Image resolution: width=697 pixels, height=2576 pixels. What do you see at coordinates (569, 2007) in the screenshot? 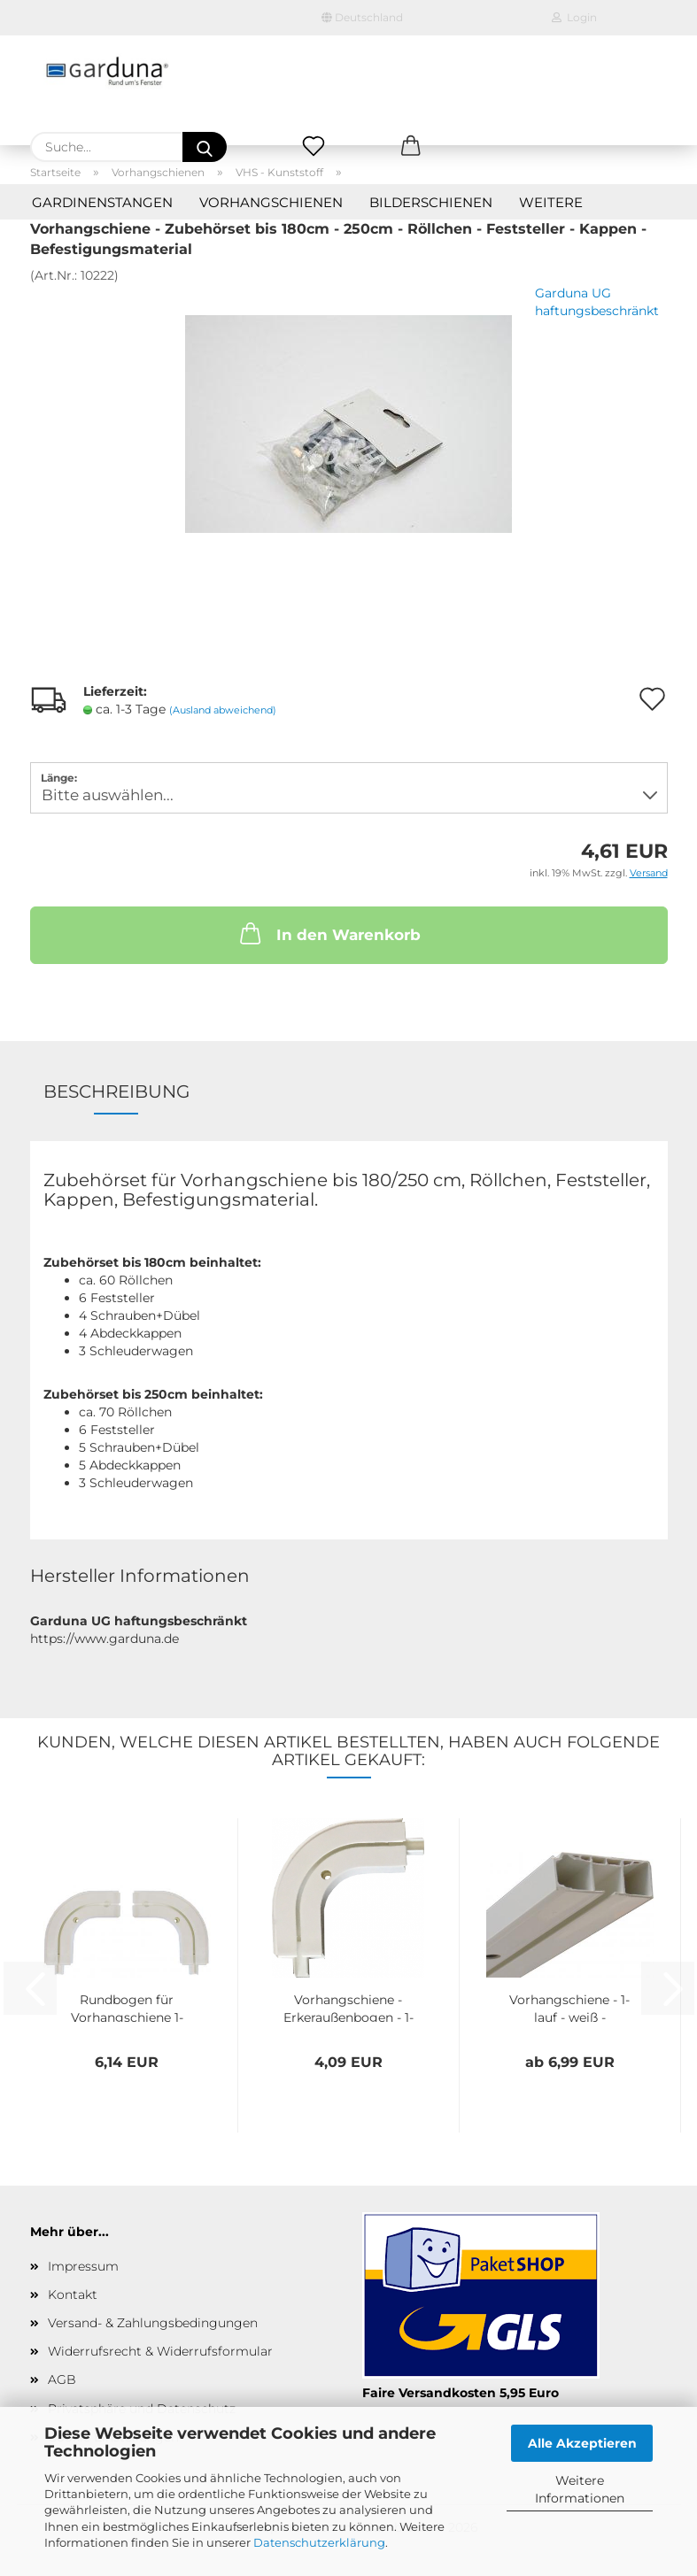
I see `Vorhangschiene - 1-lauf - weiß - Kunststoff...` at bounding box center [569, 2007].